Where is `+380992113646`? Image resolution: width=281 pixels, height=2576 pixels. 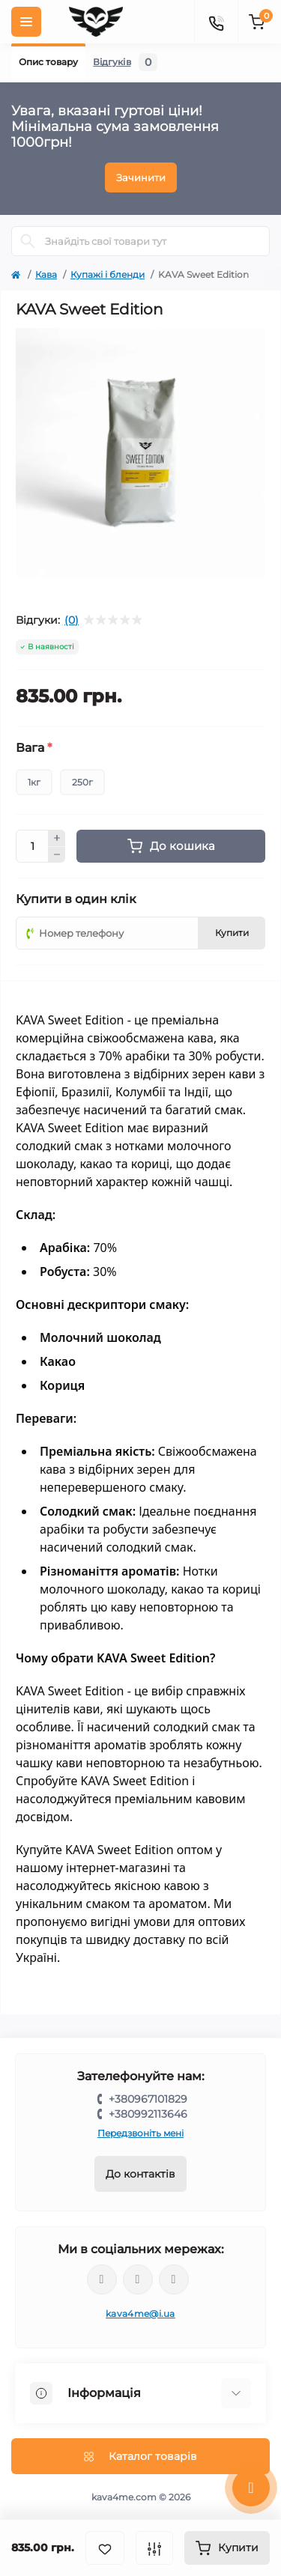
+380992113646 is located at coordinates (148, 2114).